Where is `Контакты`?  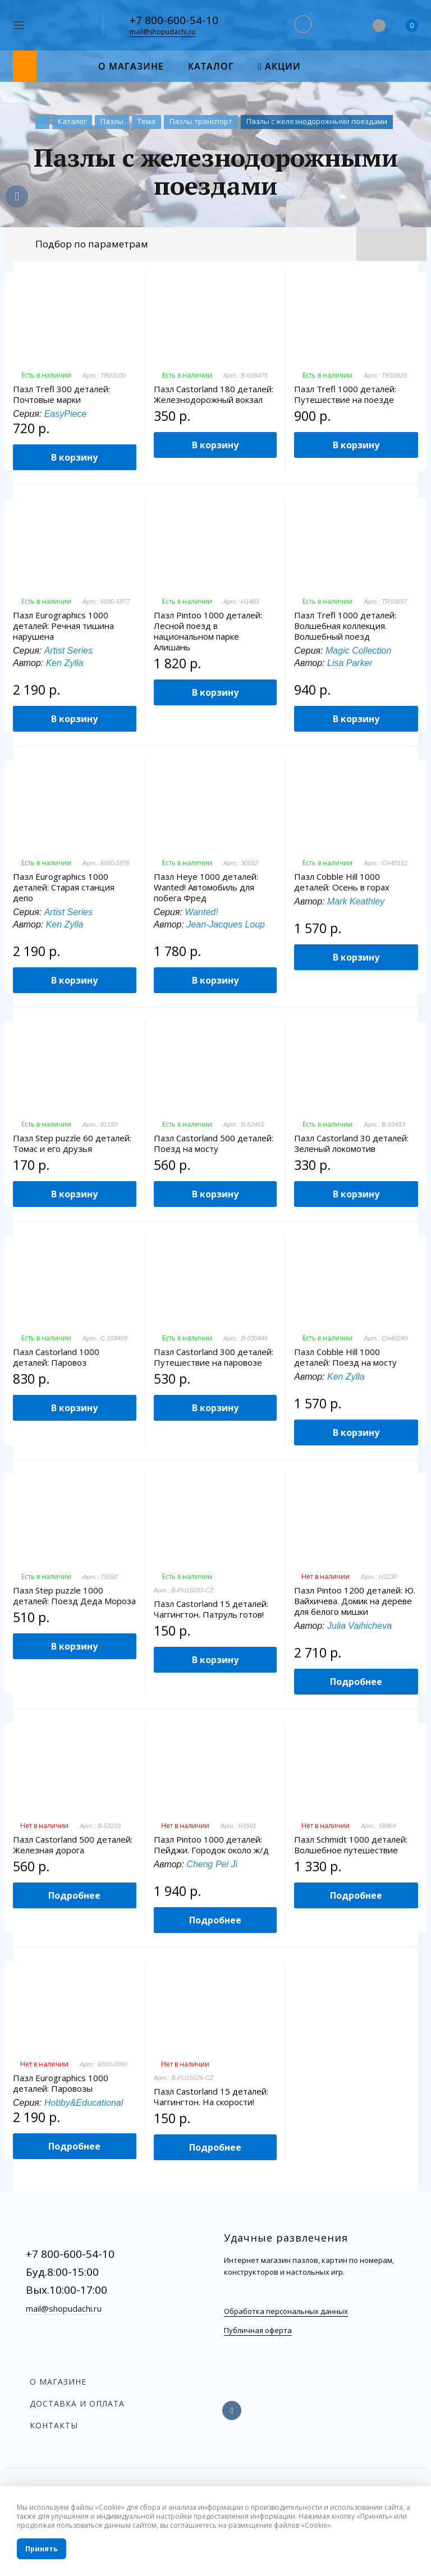 Контакты is located at coordinates (54, 2425).